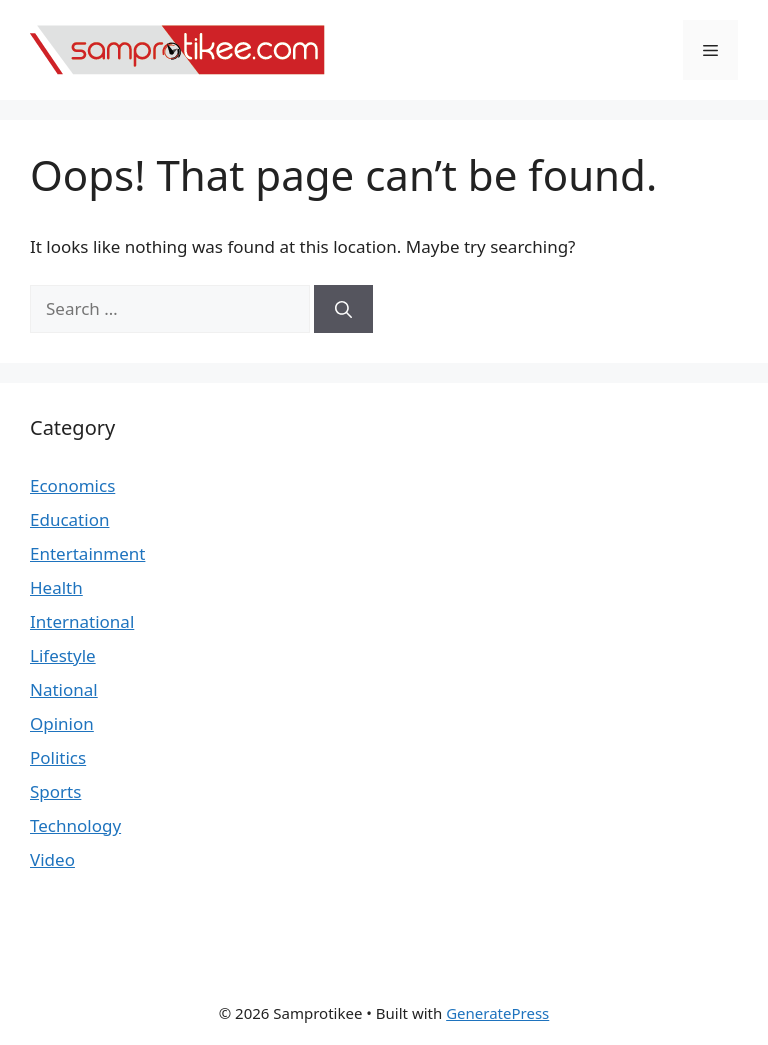 The width and height of the screenshot is (768, 1045). I want to click on Technology, so click(75, 825).